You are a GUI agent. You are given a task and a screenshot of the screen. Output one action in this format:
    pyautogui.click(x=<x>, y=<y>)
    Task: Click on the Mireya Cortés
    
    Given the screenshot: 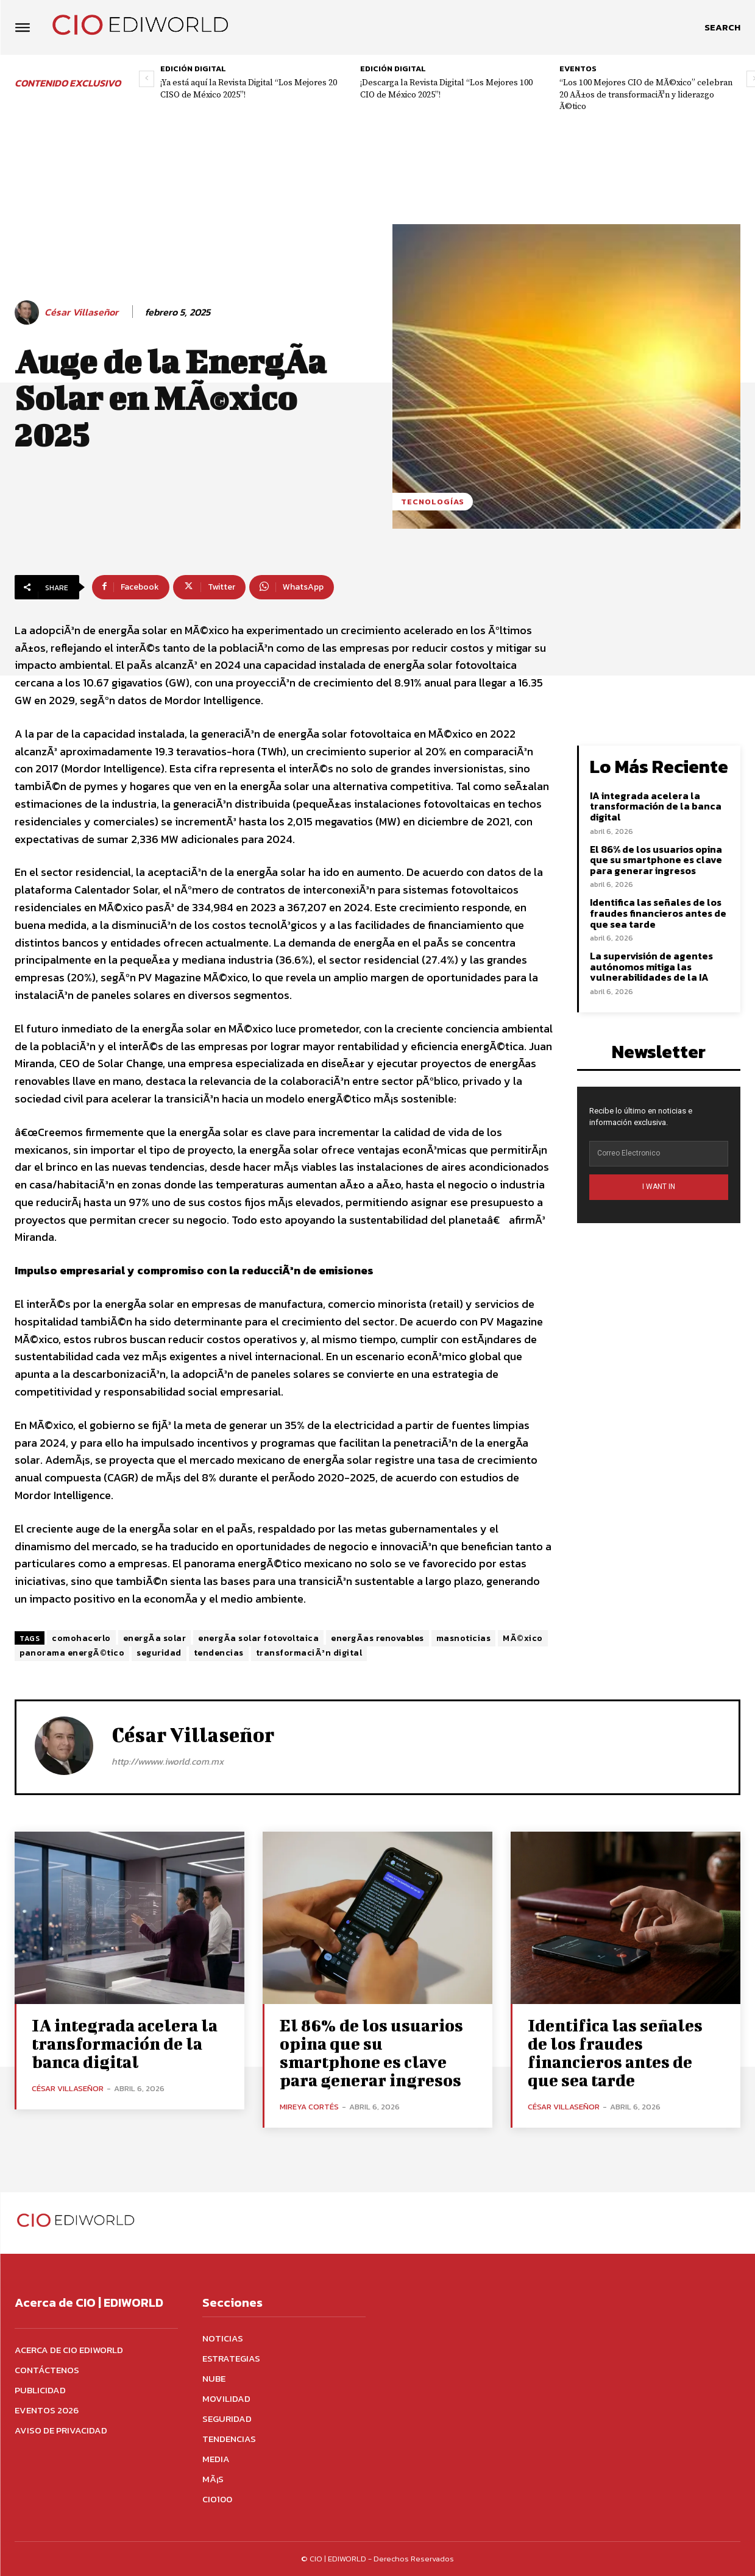 What is the action you would take?
    pyautogui.click(x=309, y=2106)
    